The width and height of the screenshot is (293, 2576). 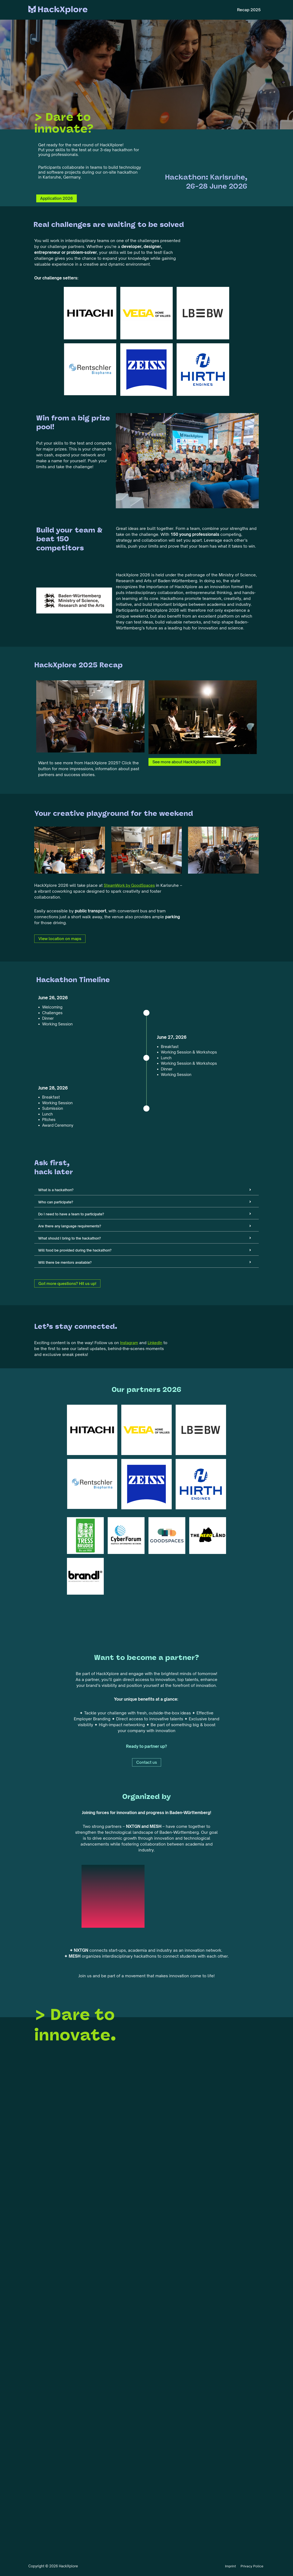 What do you see at coordinates (55, 1190) in the screenshot?
I see `What is a hackathon?` at bounding box center [55, 1190].